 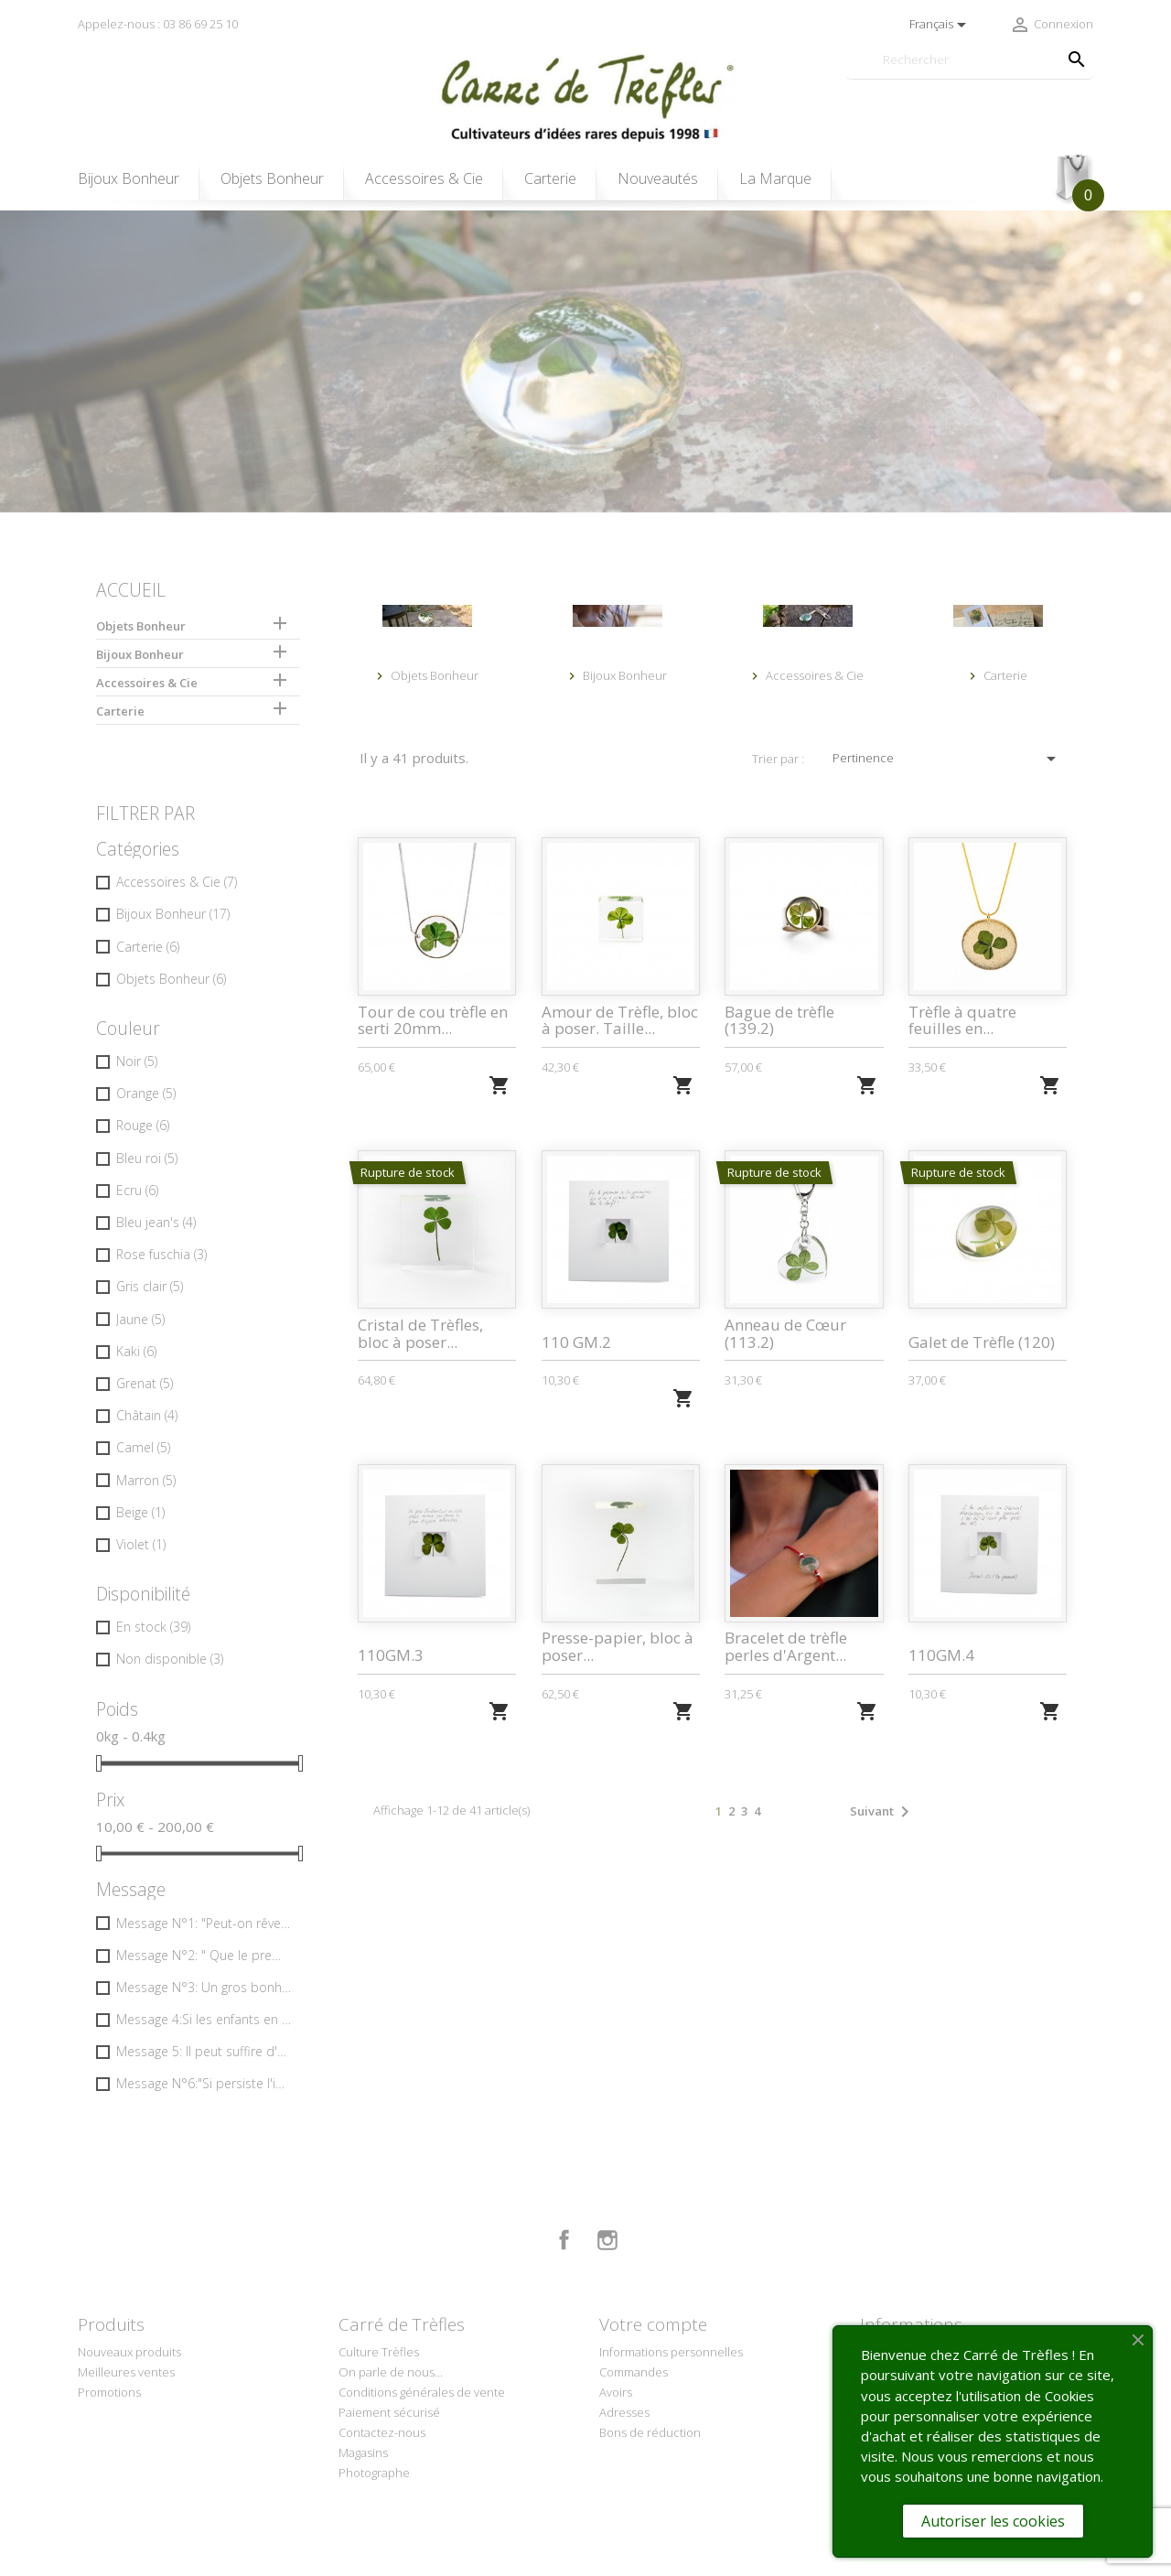 What do you see at coordinates (550, 178) in the screenshot?
I see `Carterie` at bounding box center [550, 178].